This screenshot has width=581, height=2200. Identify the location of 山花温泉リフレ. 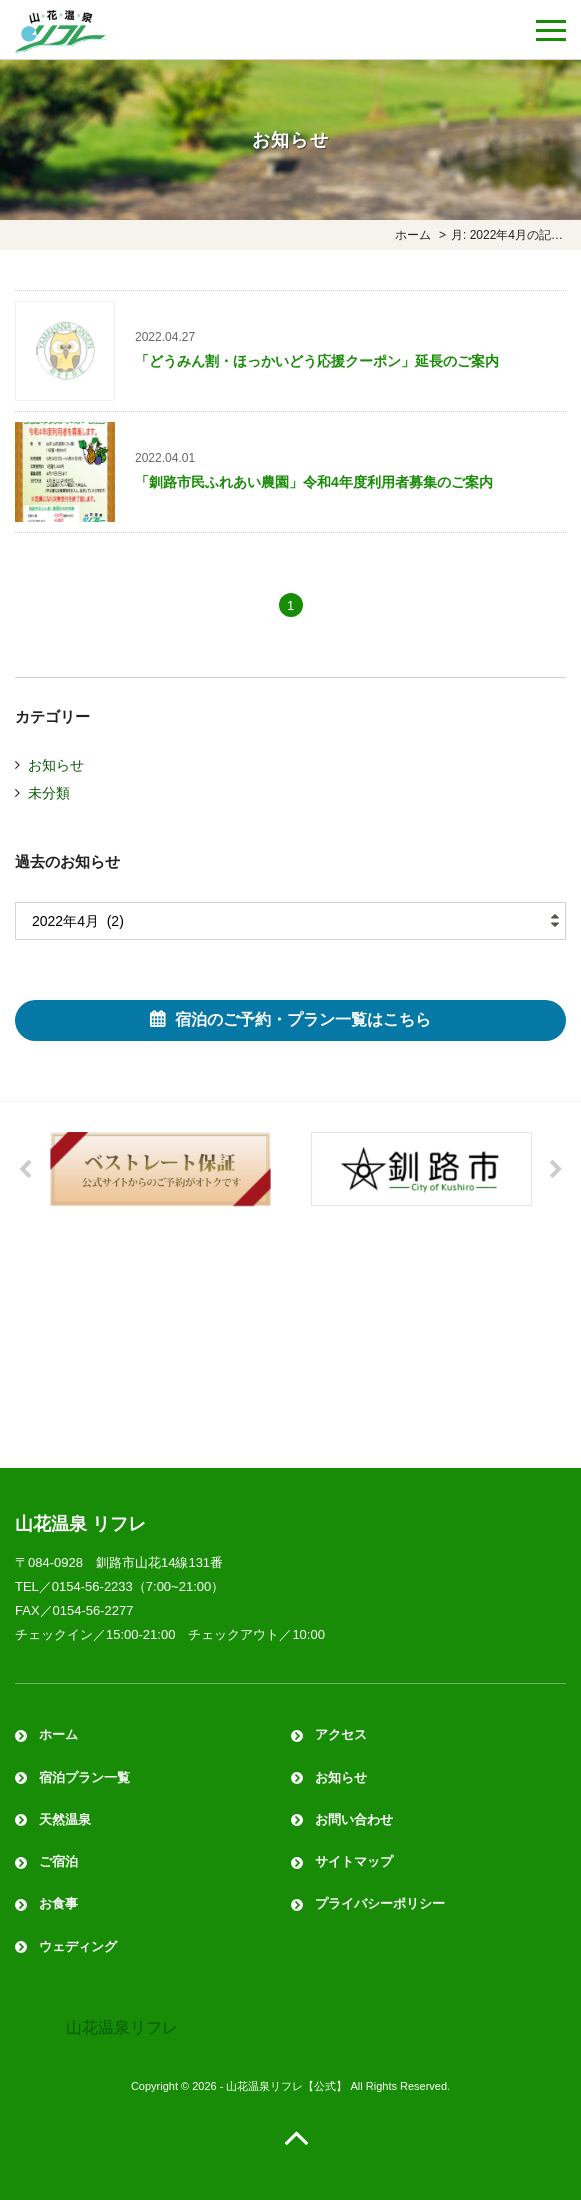
(122, 2027).